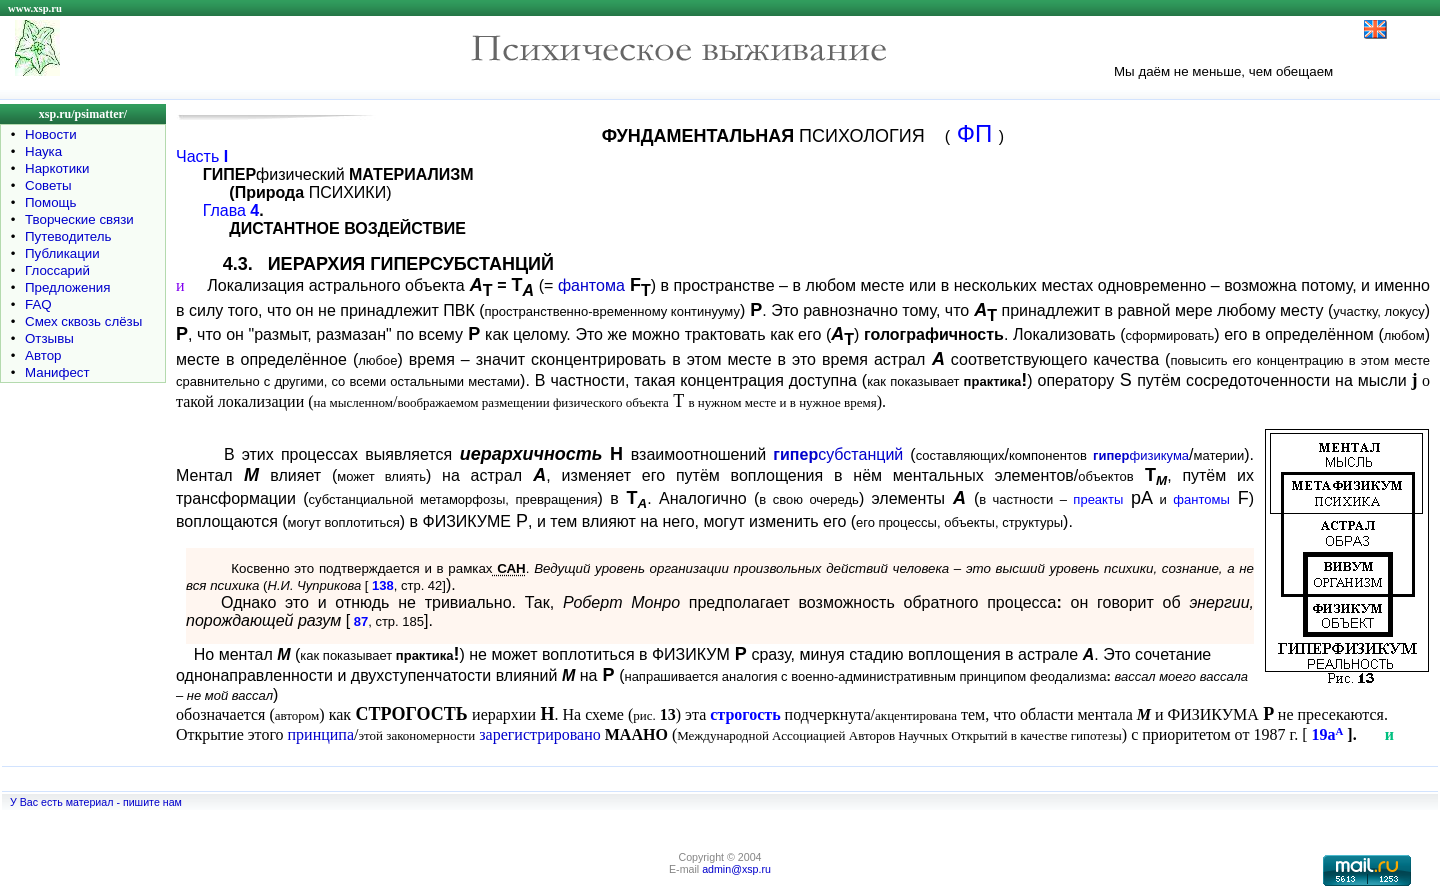  Describe the element at coordinates (79, 219) in the screenshot. I see `Творческие связи` at that location.